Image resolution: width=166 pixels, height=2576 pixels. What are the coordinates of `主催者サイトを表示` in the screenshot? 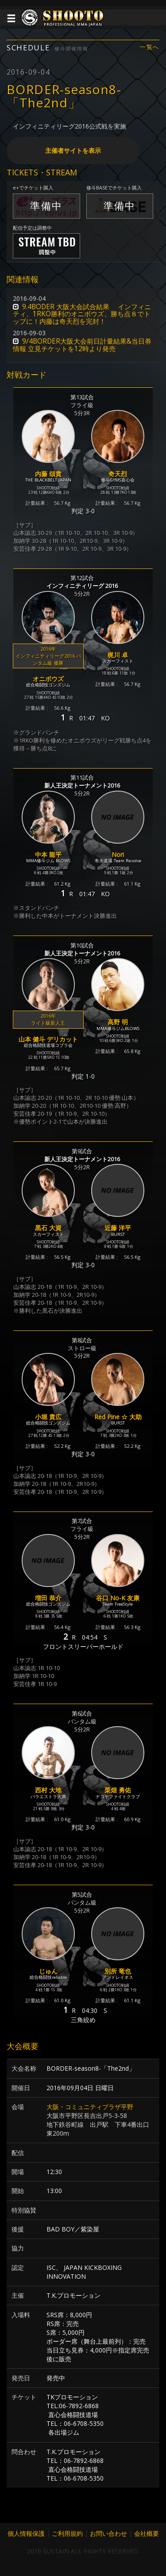 It's located at (73, 150).